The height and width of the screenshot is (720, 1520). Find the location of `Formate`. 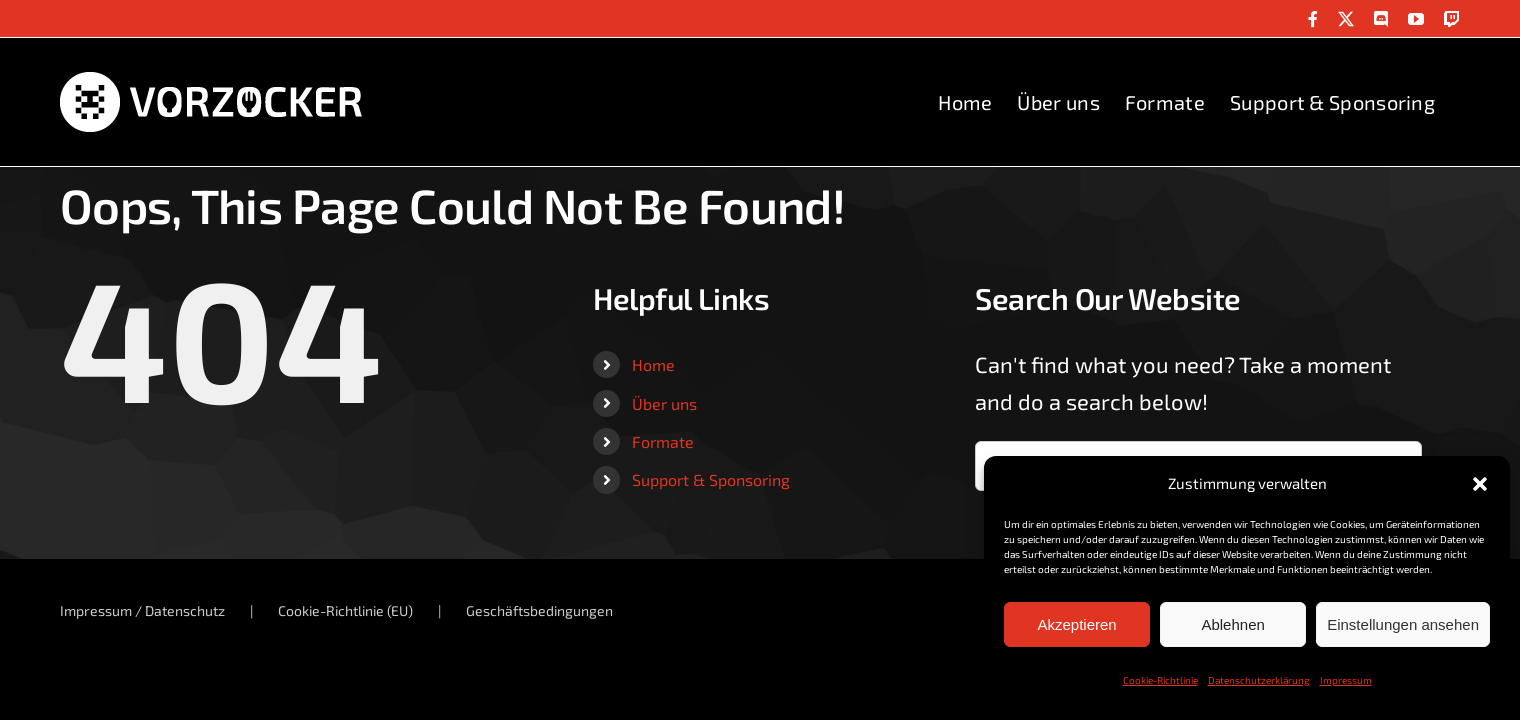

Formate is located at coordinates (663, 441).